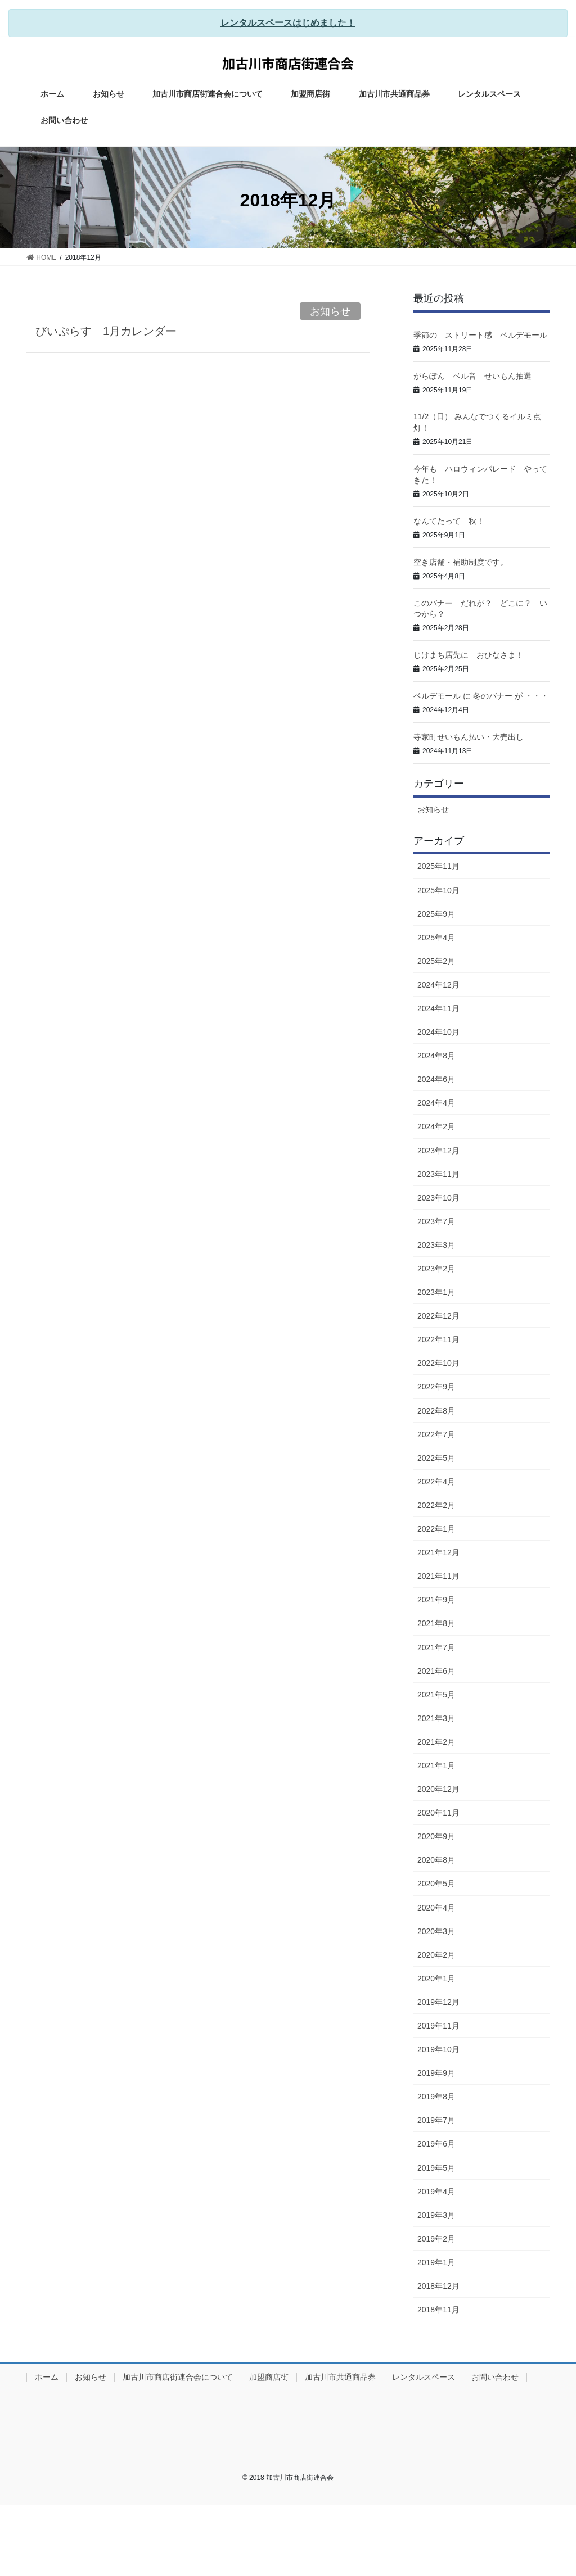 Image resolution: width=576 pixels, height=2576 pixels. What do you see at coordinates (436, 1079) in the screenshot?
I see `2024年6月` at bounding box center [436, 1079].